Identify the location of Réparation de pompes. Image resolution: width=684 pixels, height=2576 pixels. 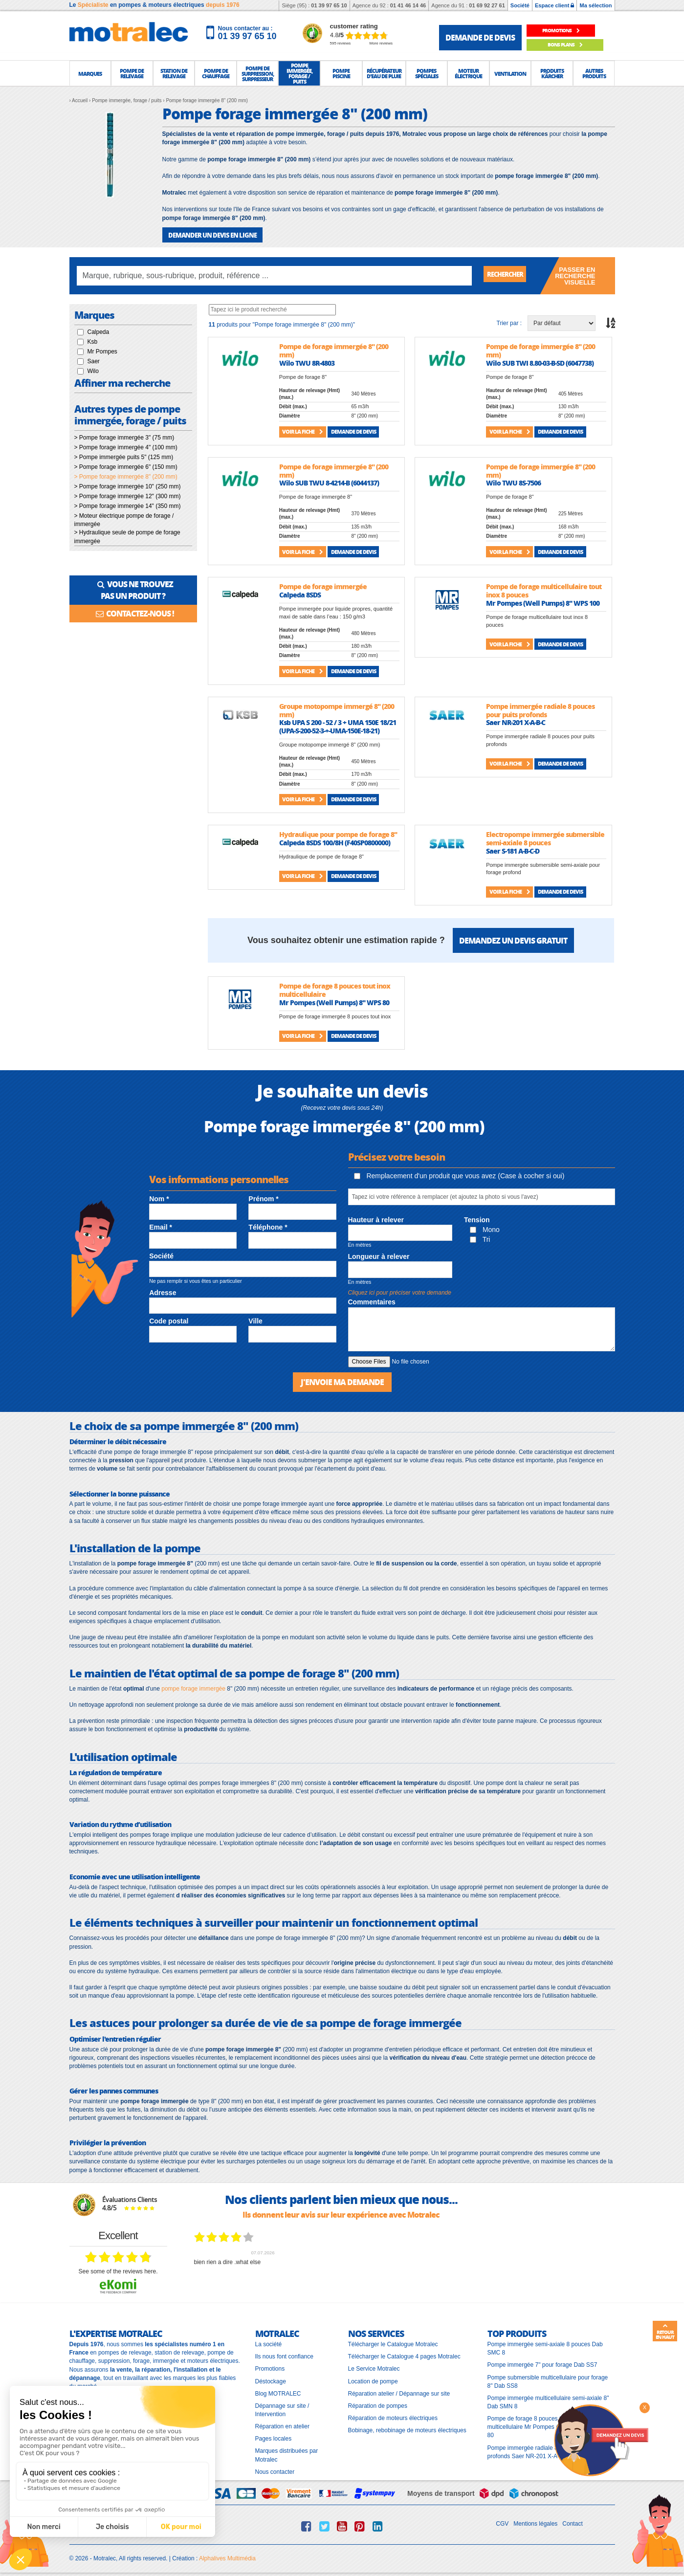
(377, 2403).